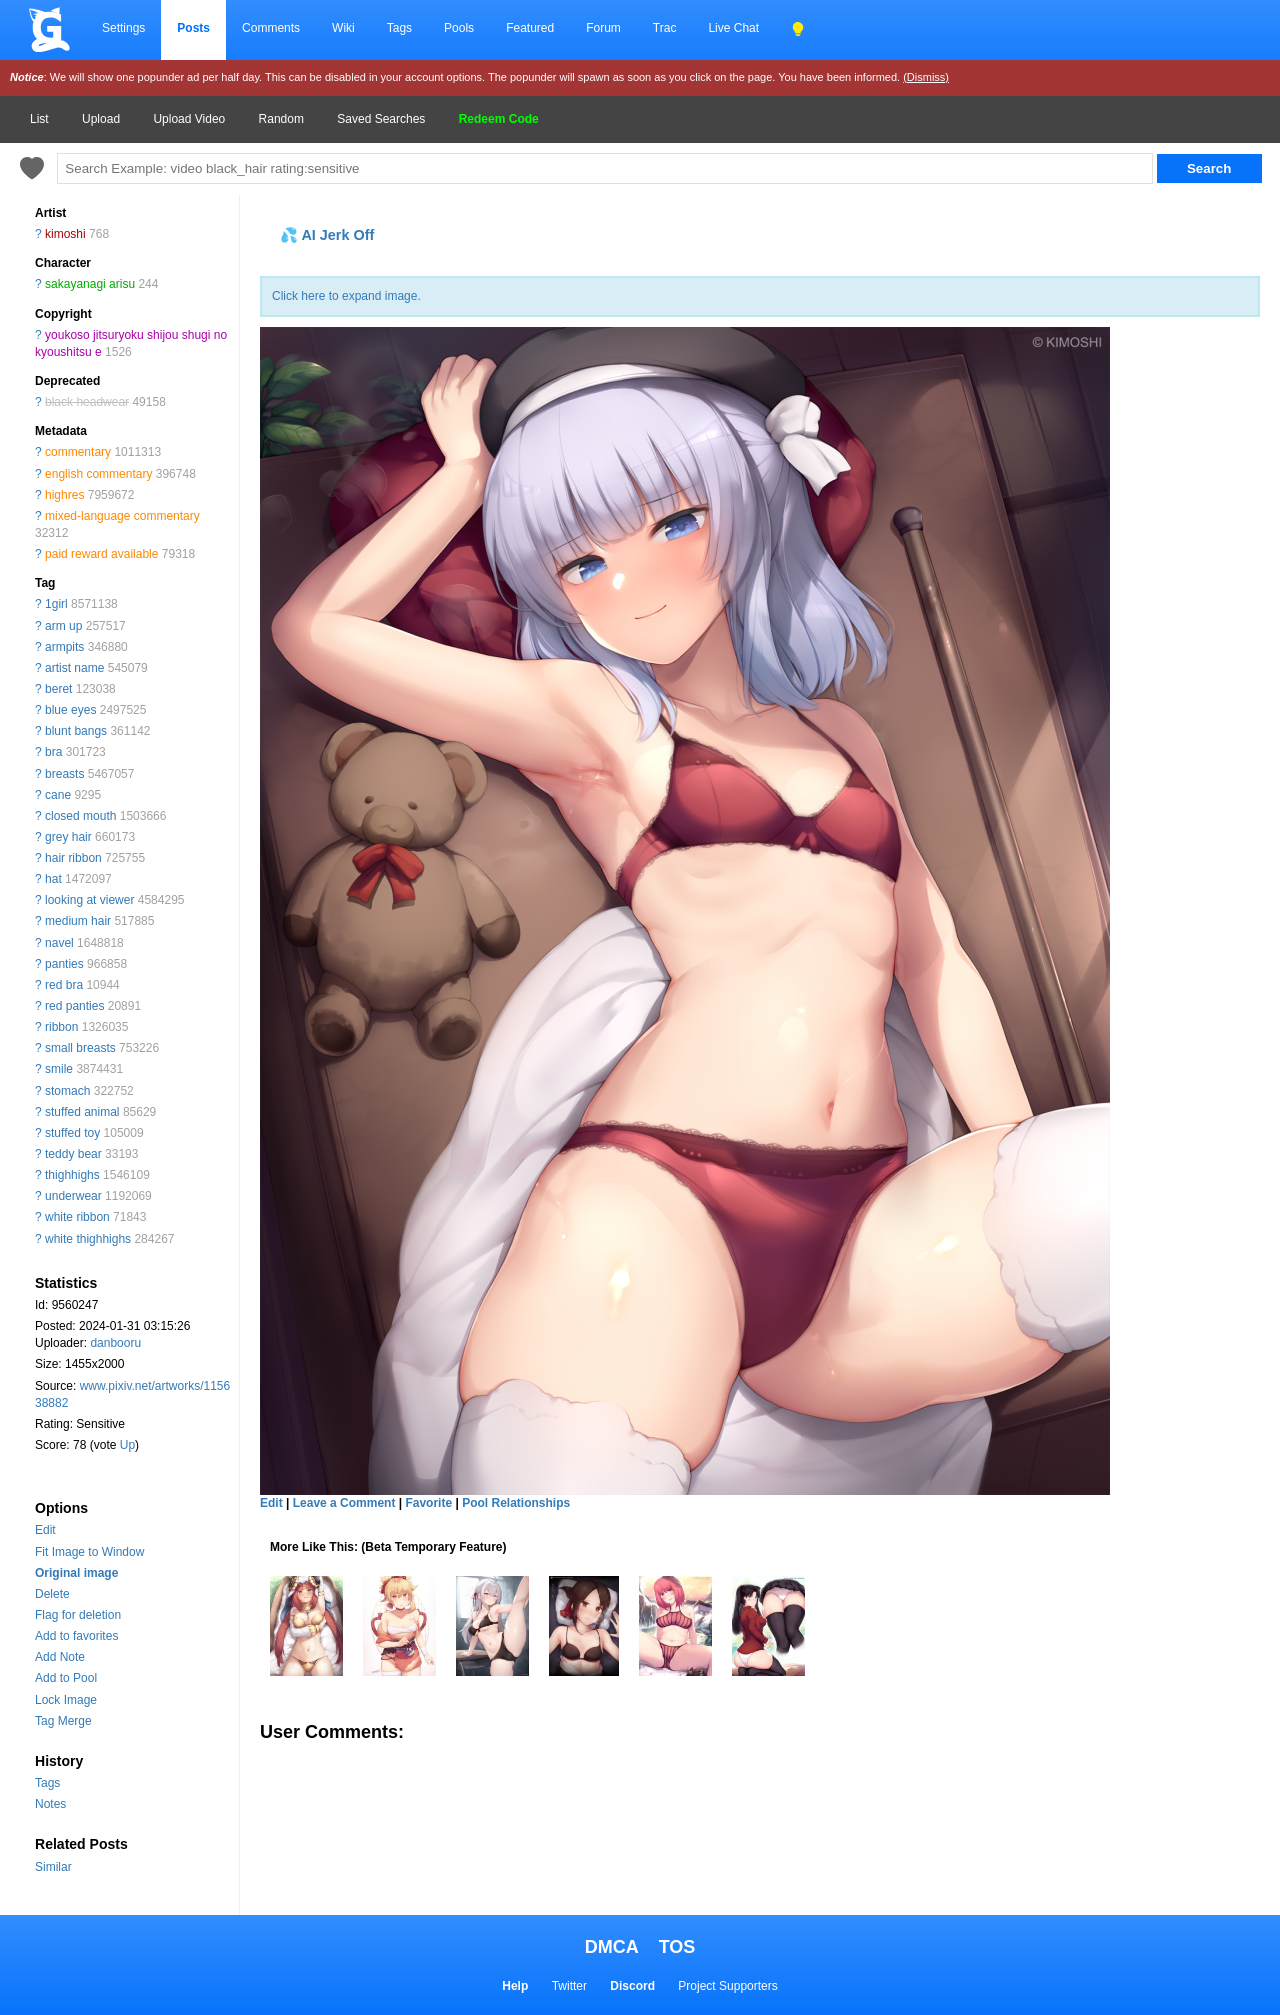 This screenshot has height=2015, width=1280. Describe the element at coordinates (73, 858) in the screenshot. I see `hair ribbon` at that location.